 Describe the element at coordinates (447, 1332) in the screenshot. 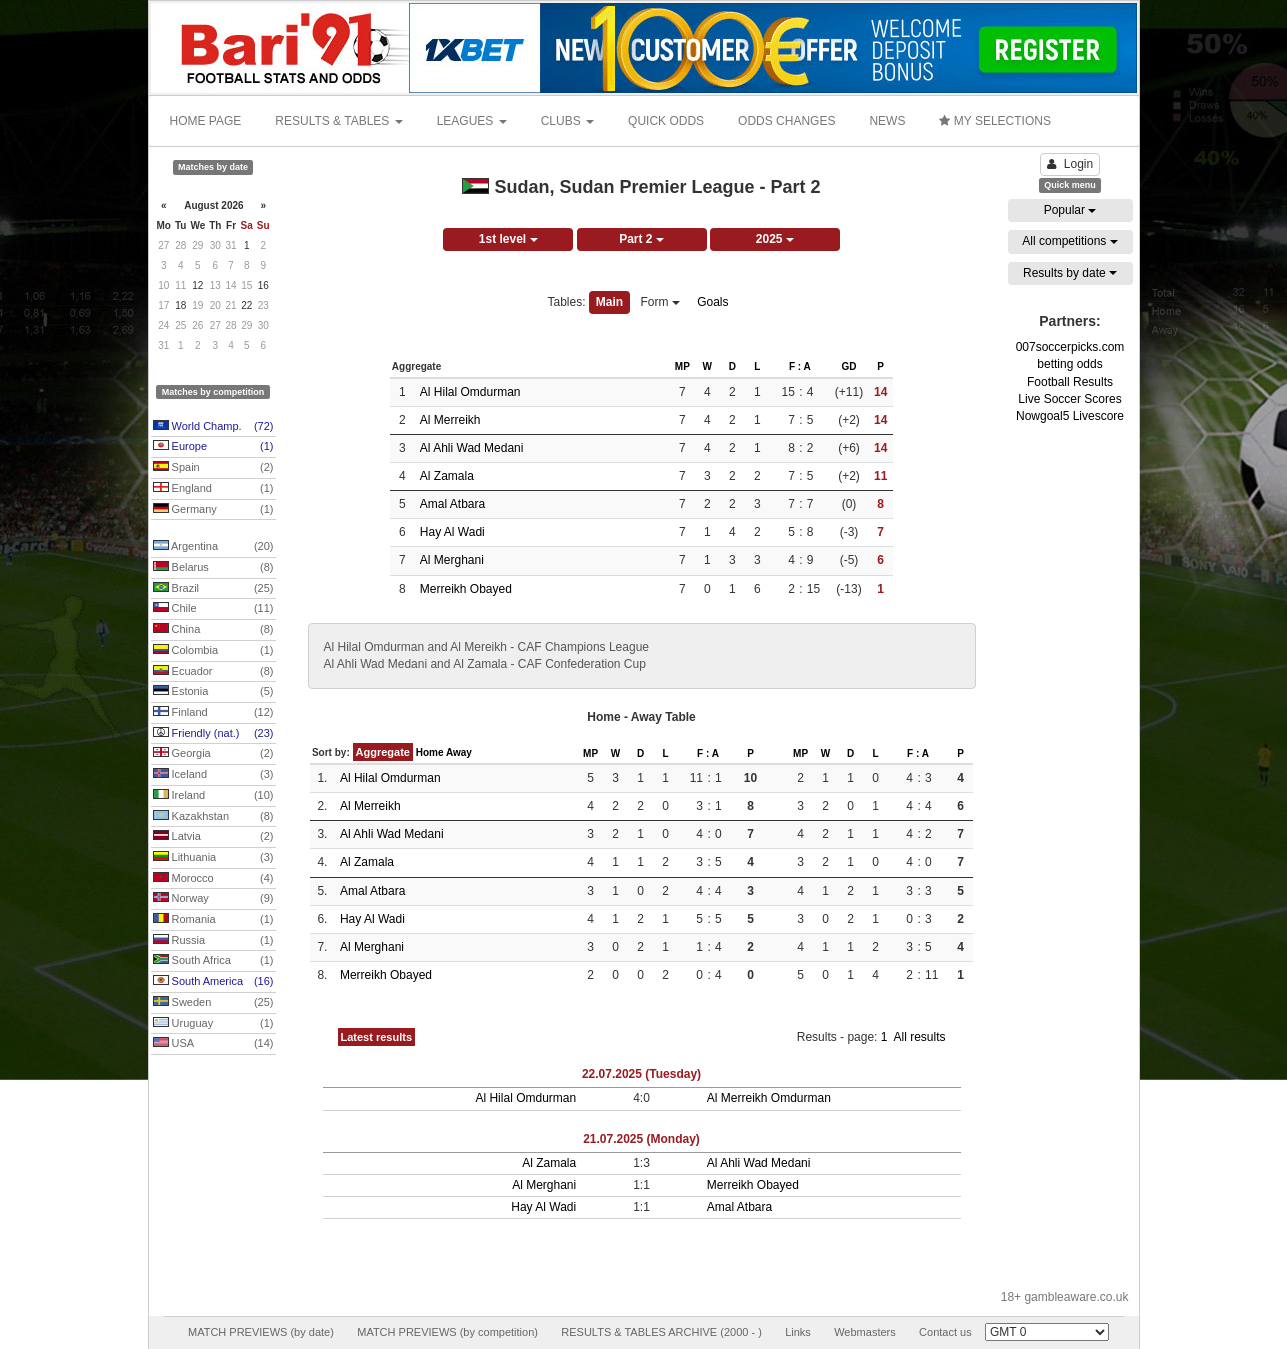

I see `MATCH PREVIEWS (by competition)` at that location.